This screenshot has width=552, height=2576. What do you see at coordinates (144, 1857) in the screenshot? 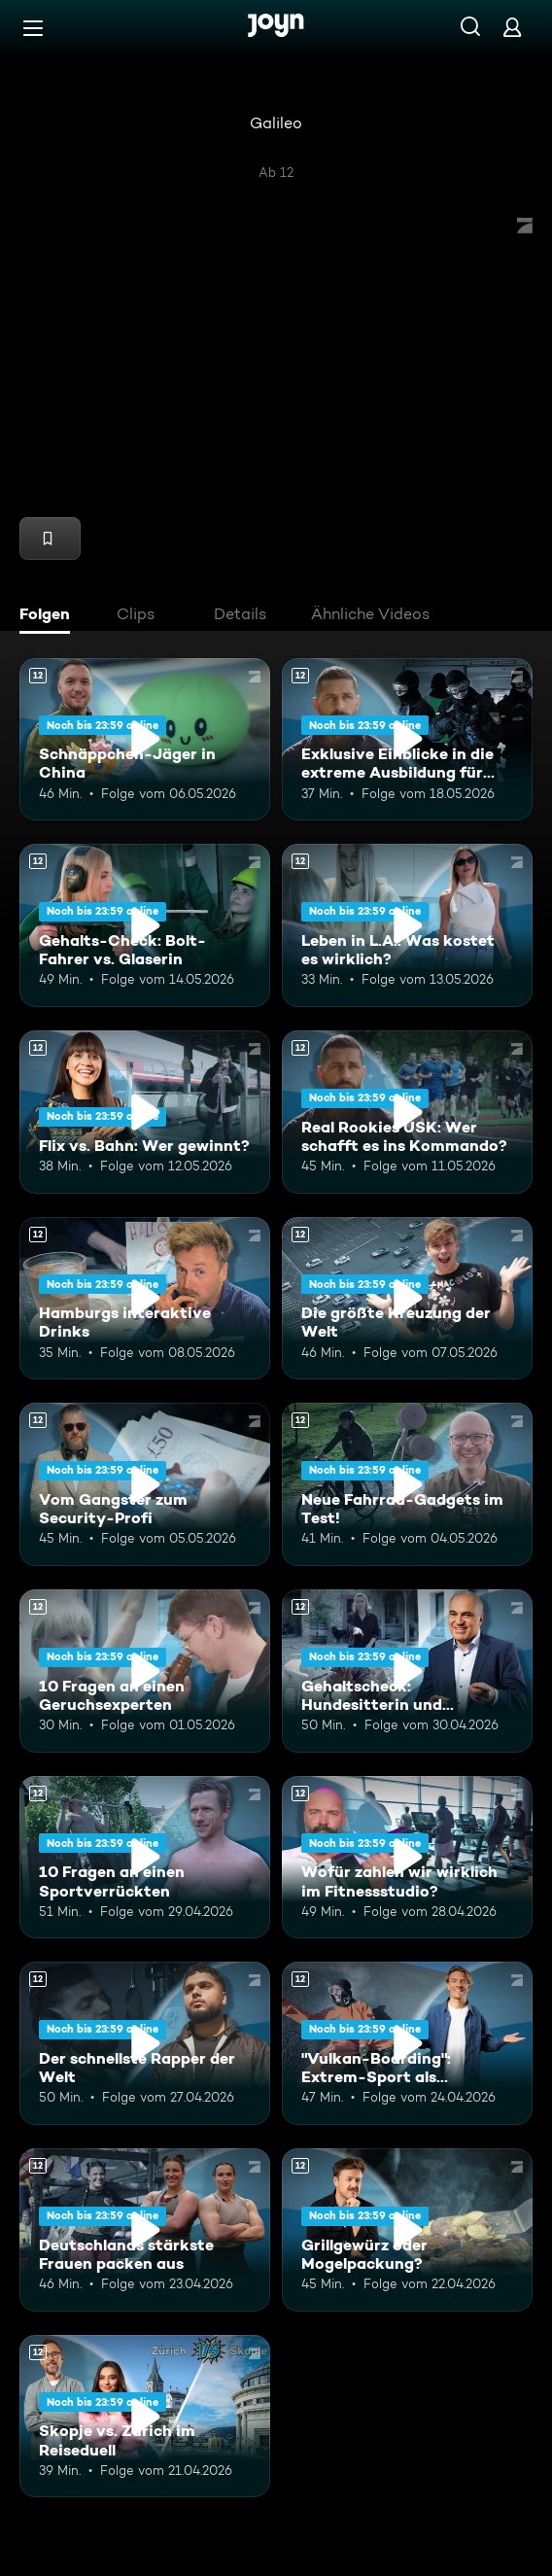
I see `[10 Fragen an einen Sportverrückten. Ab 12 Jahren. Mehr Infos zur Episode]` at bounding box center [144, 1857].